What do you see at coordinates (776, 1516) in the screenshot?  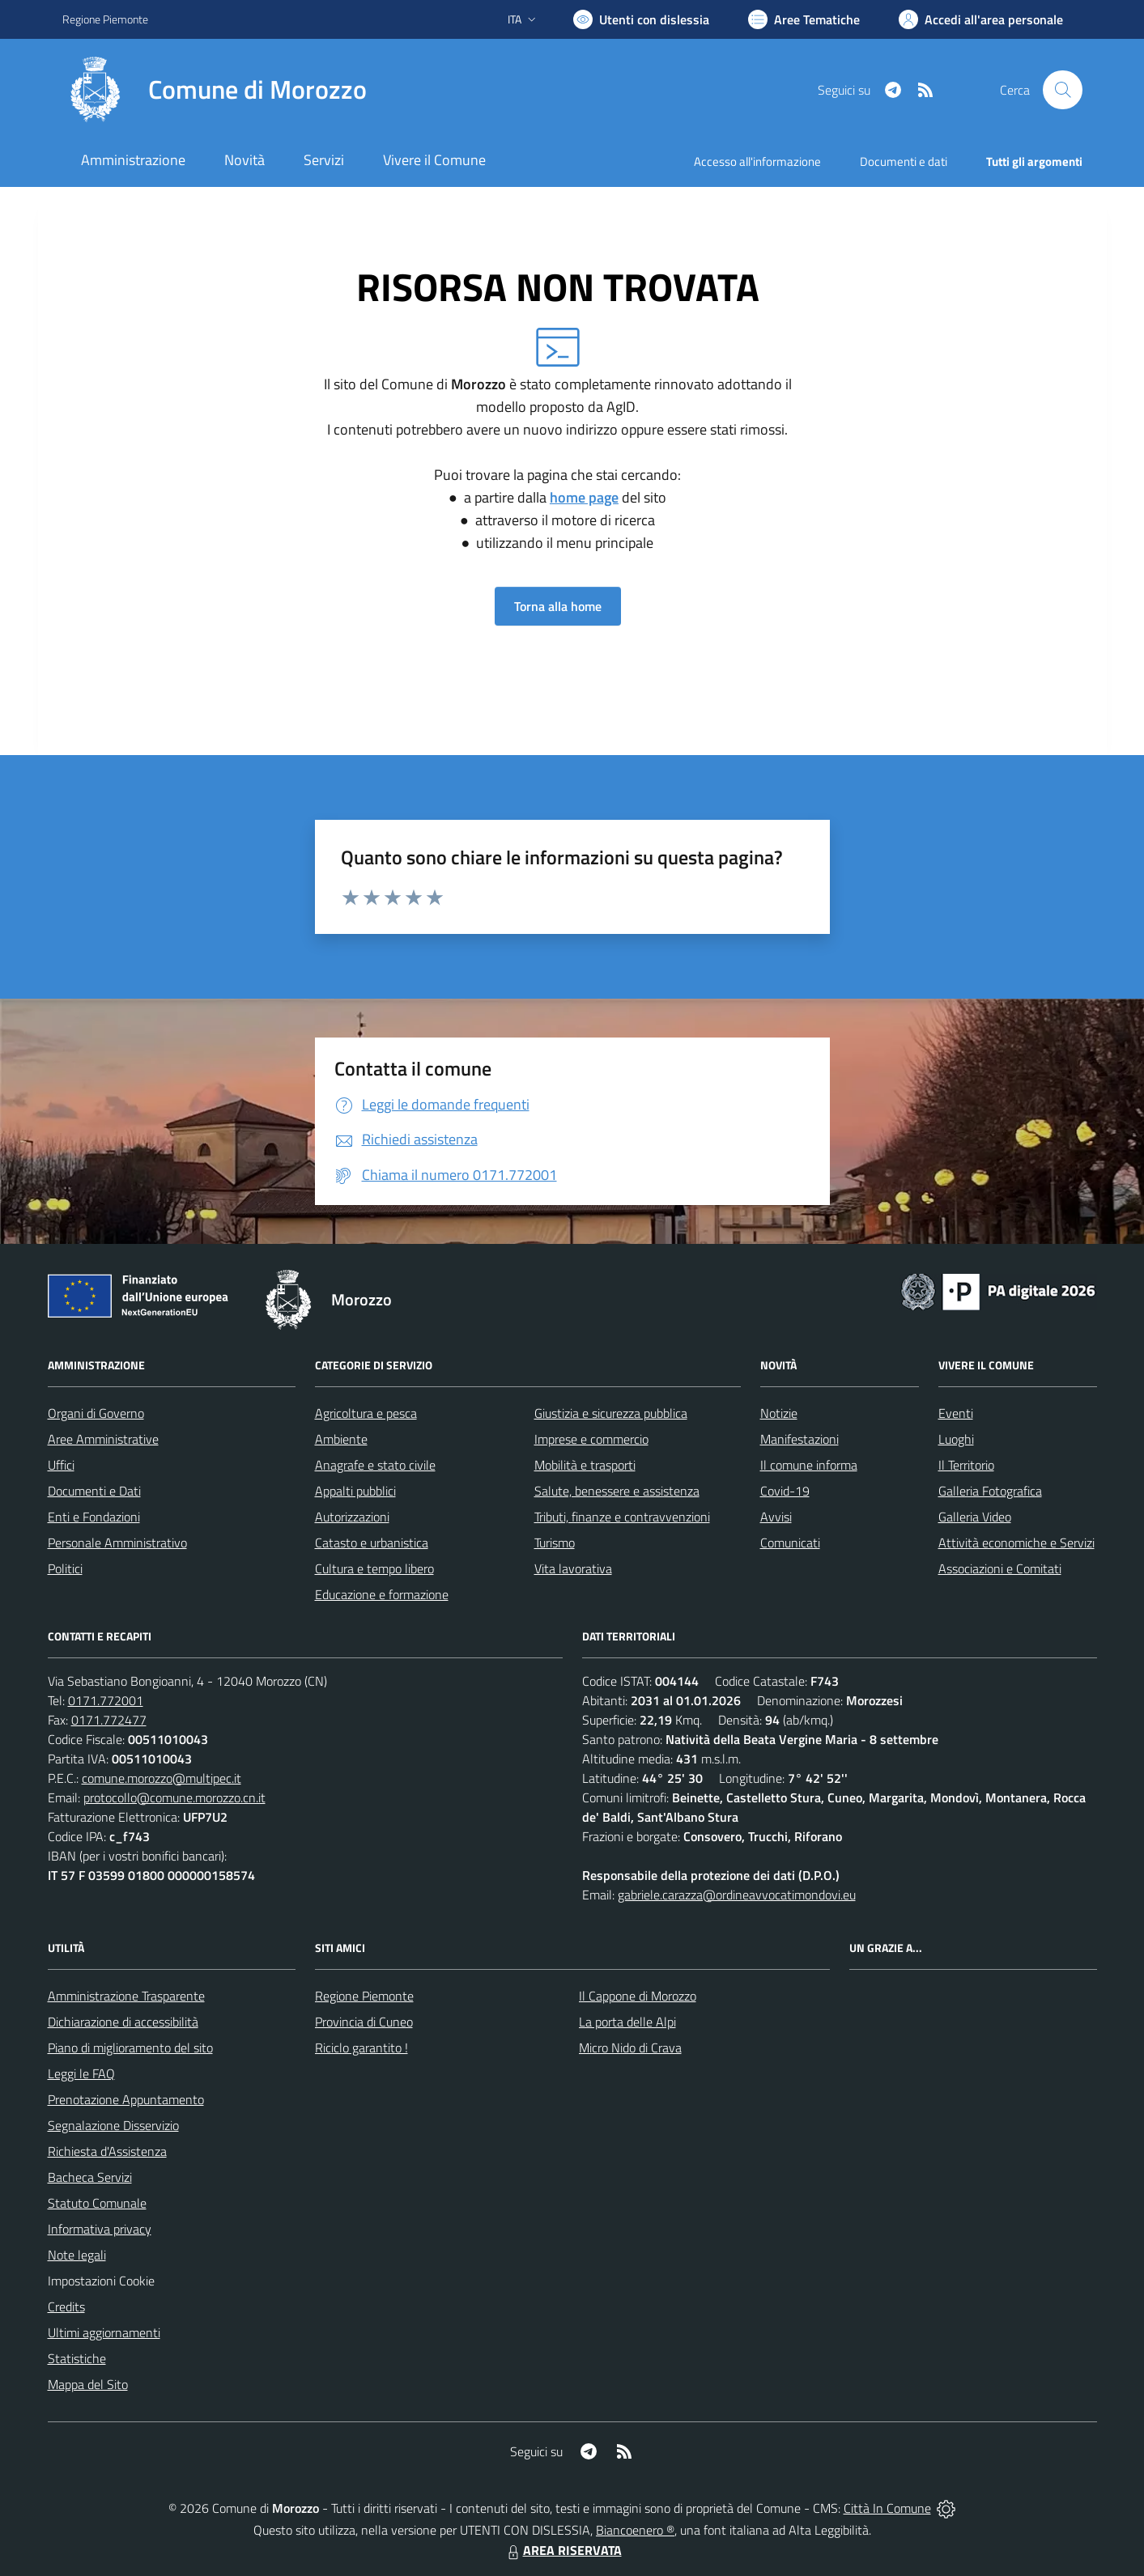 I see `Avvisi` at bounding box center [776, 1516].